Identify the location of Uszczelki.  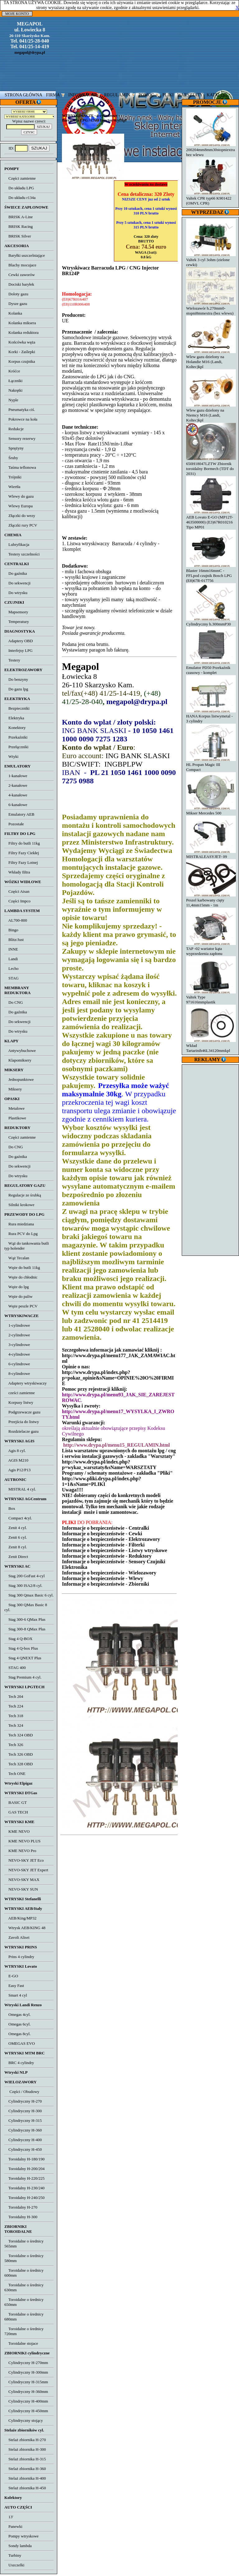
(14, 2565).